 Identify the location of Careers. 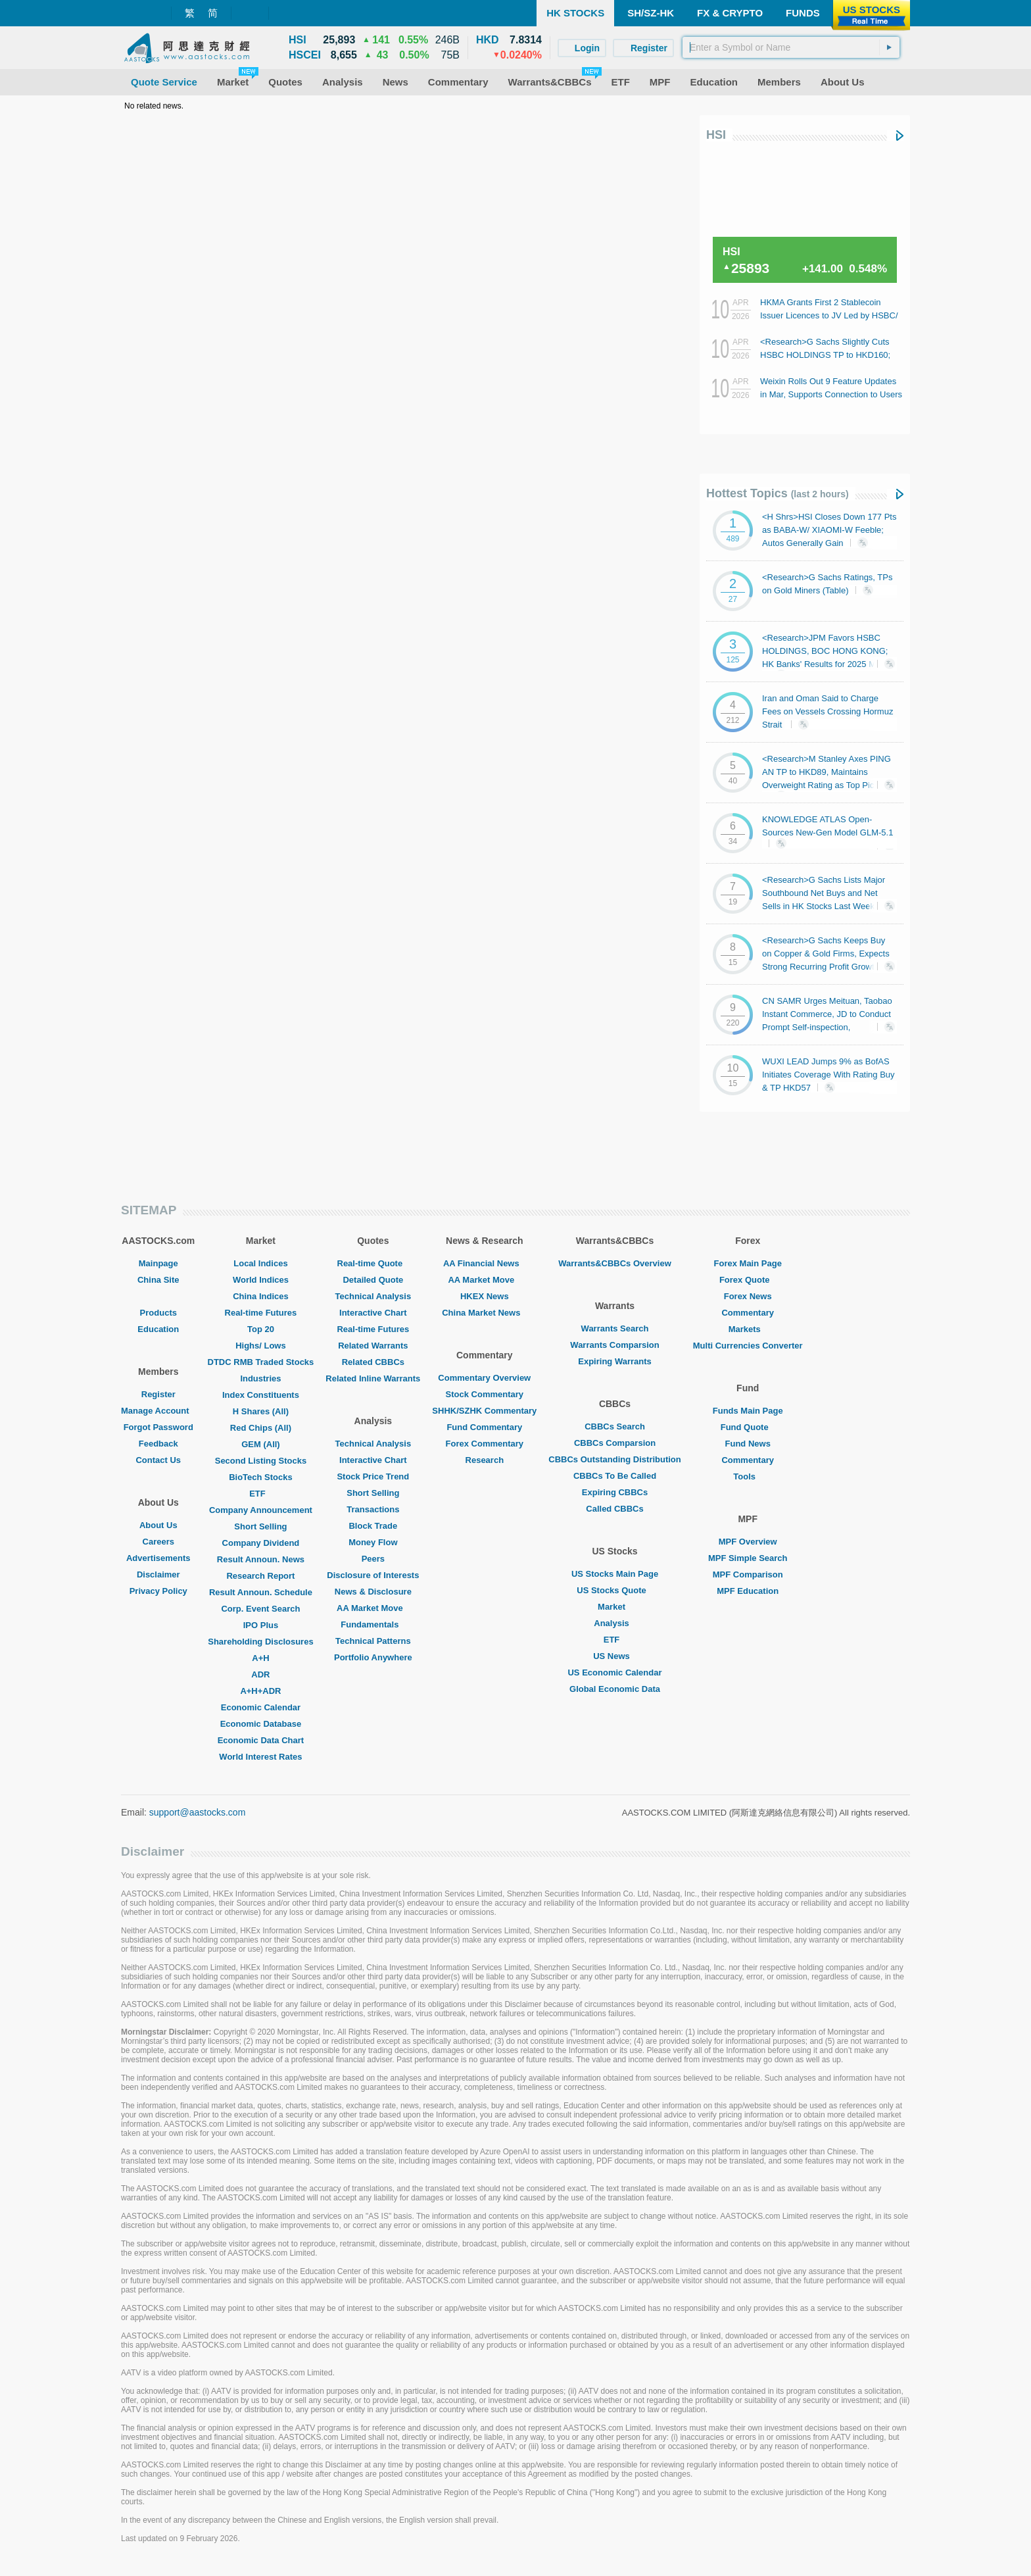
(158, 1542).